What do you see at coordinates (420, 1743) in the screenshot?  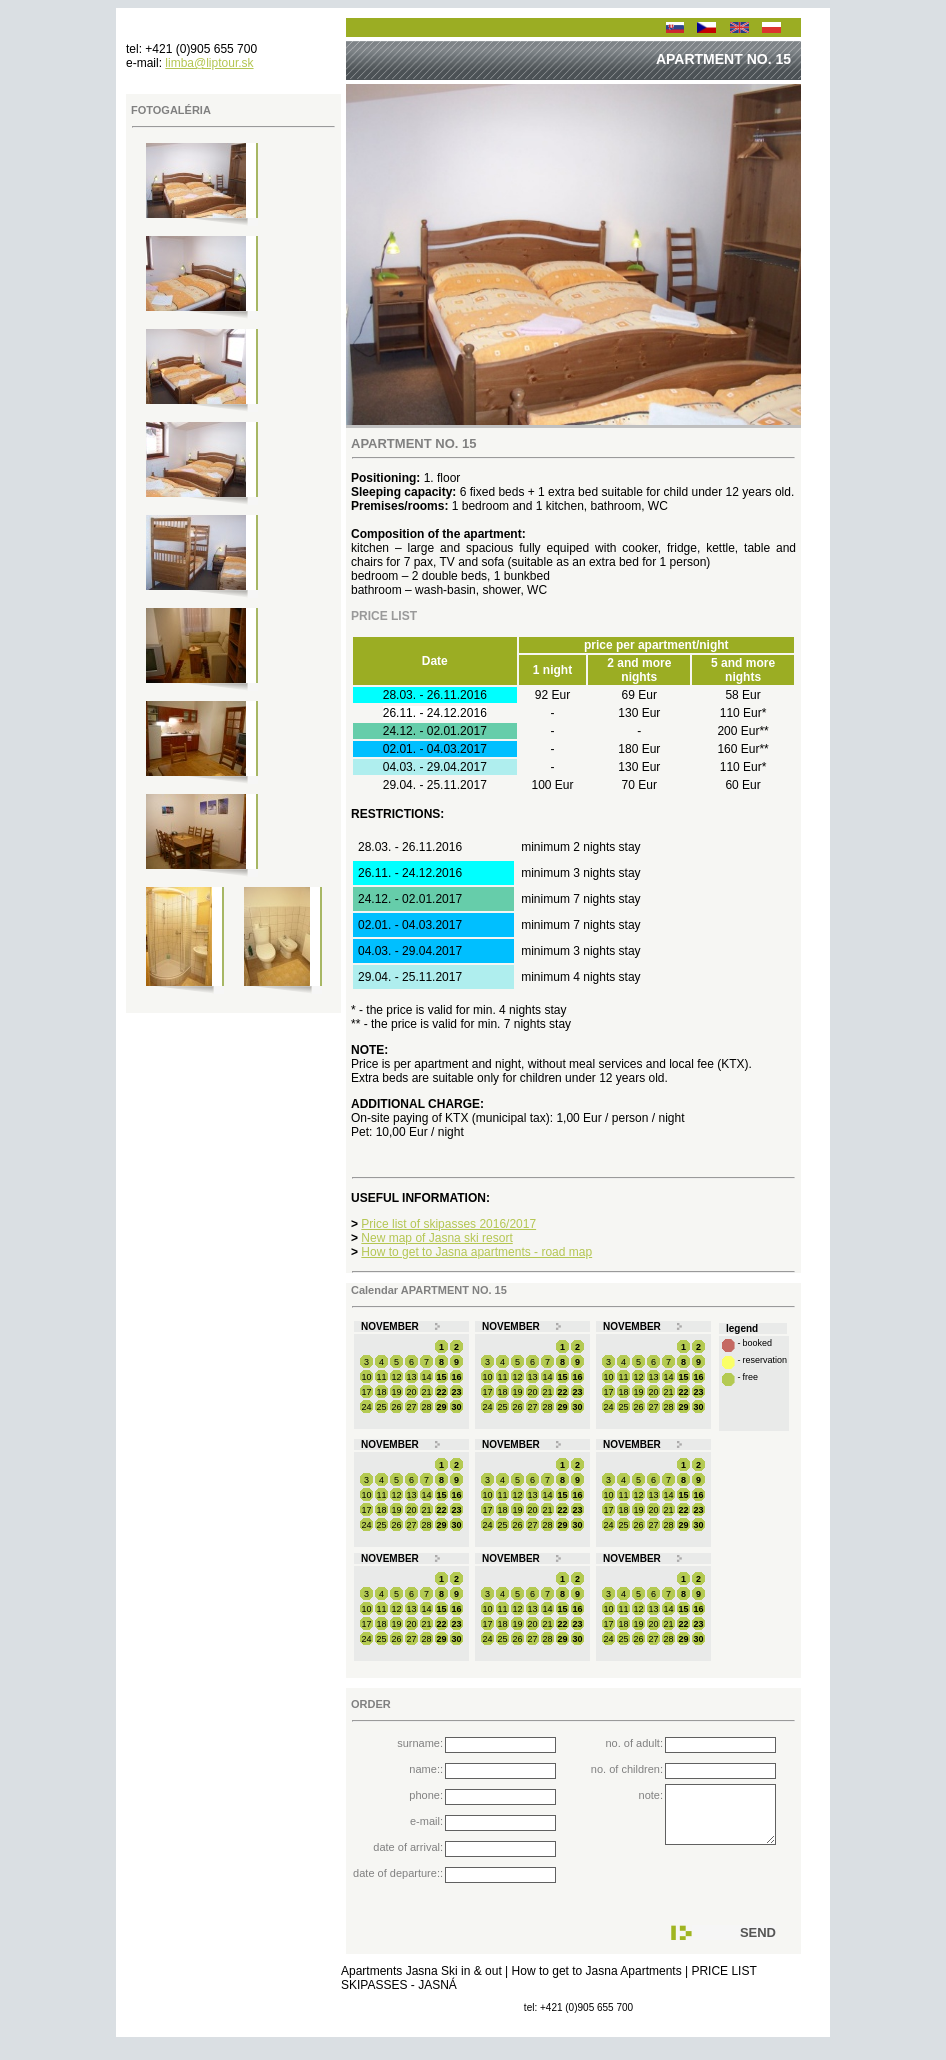 I see `surname:` at bounding box center [420, 1743].